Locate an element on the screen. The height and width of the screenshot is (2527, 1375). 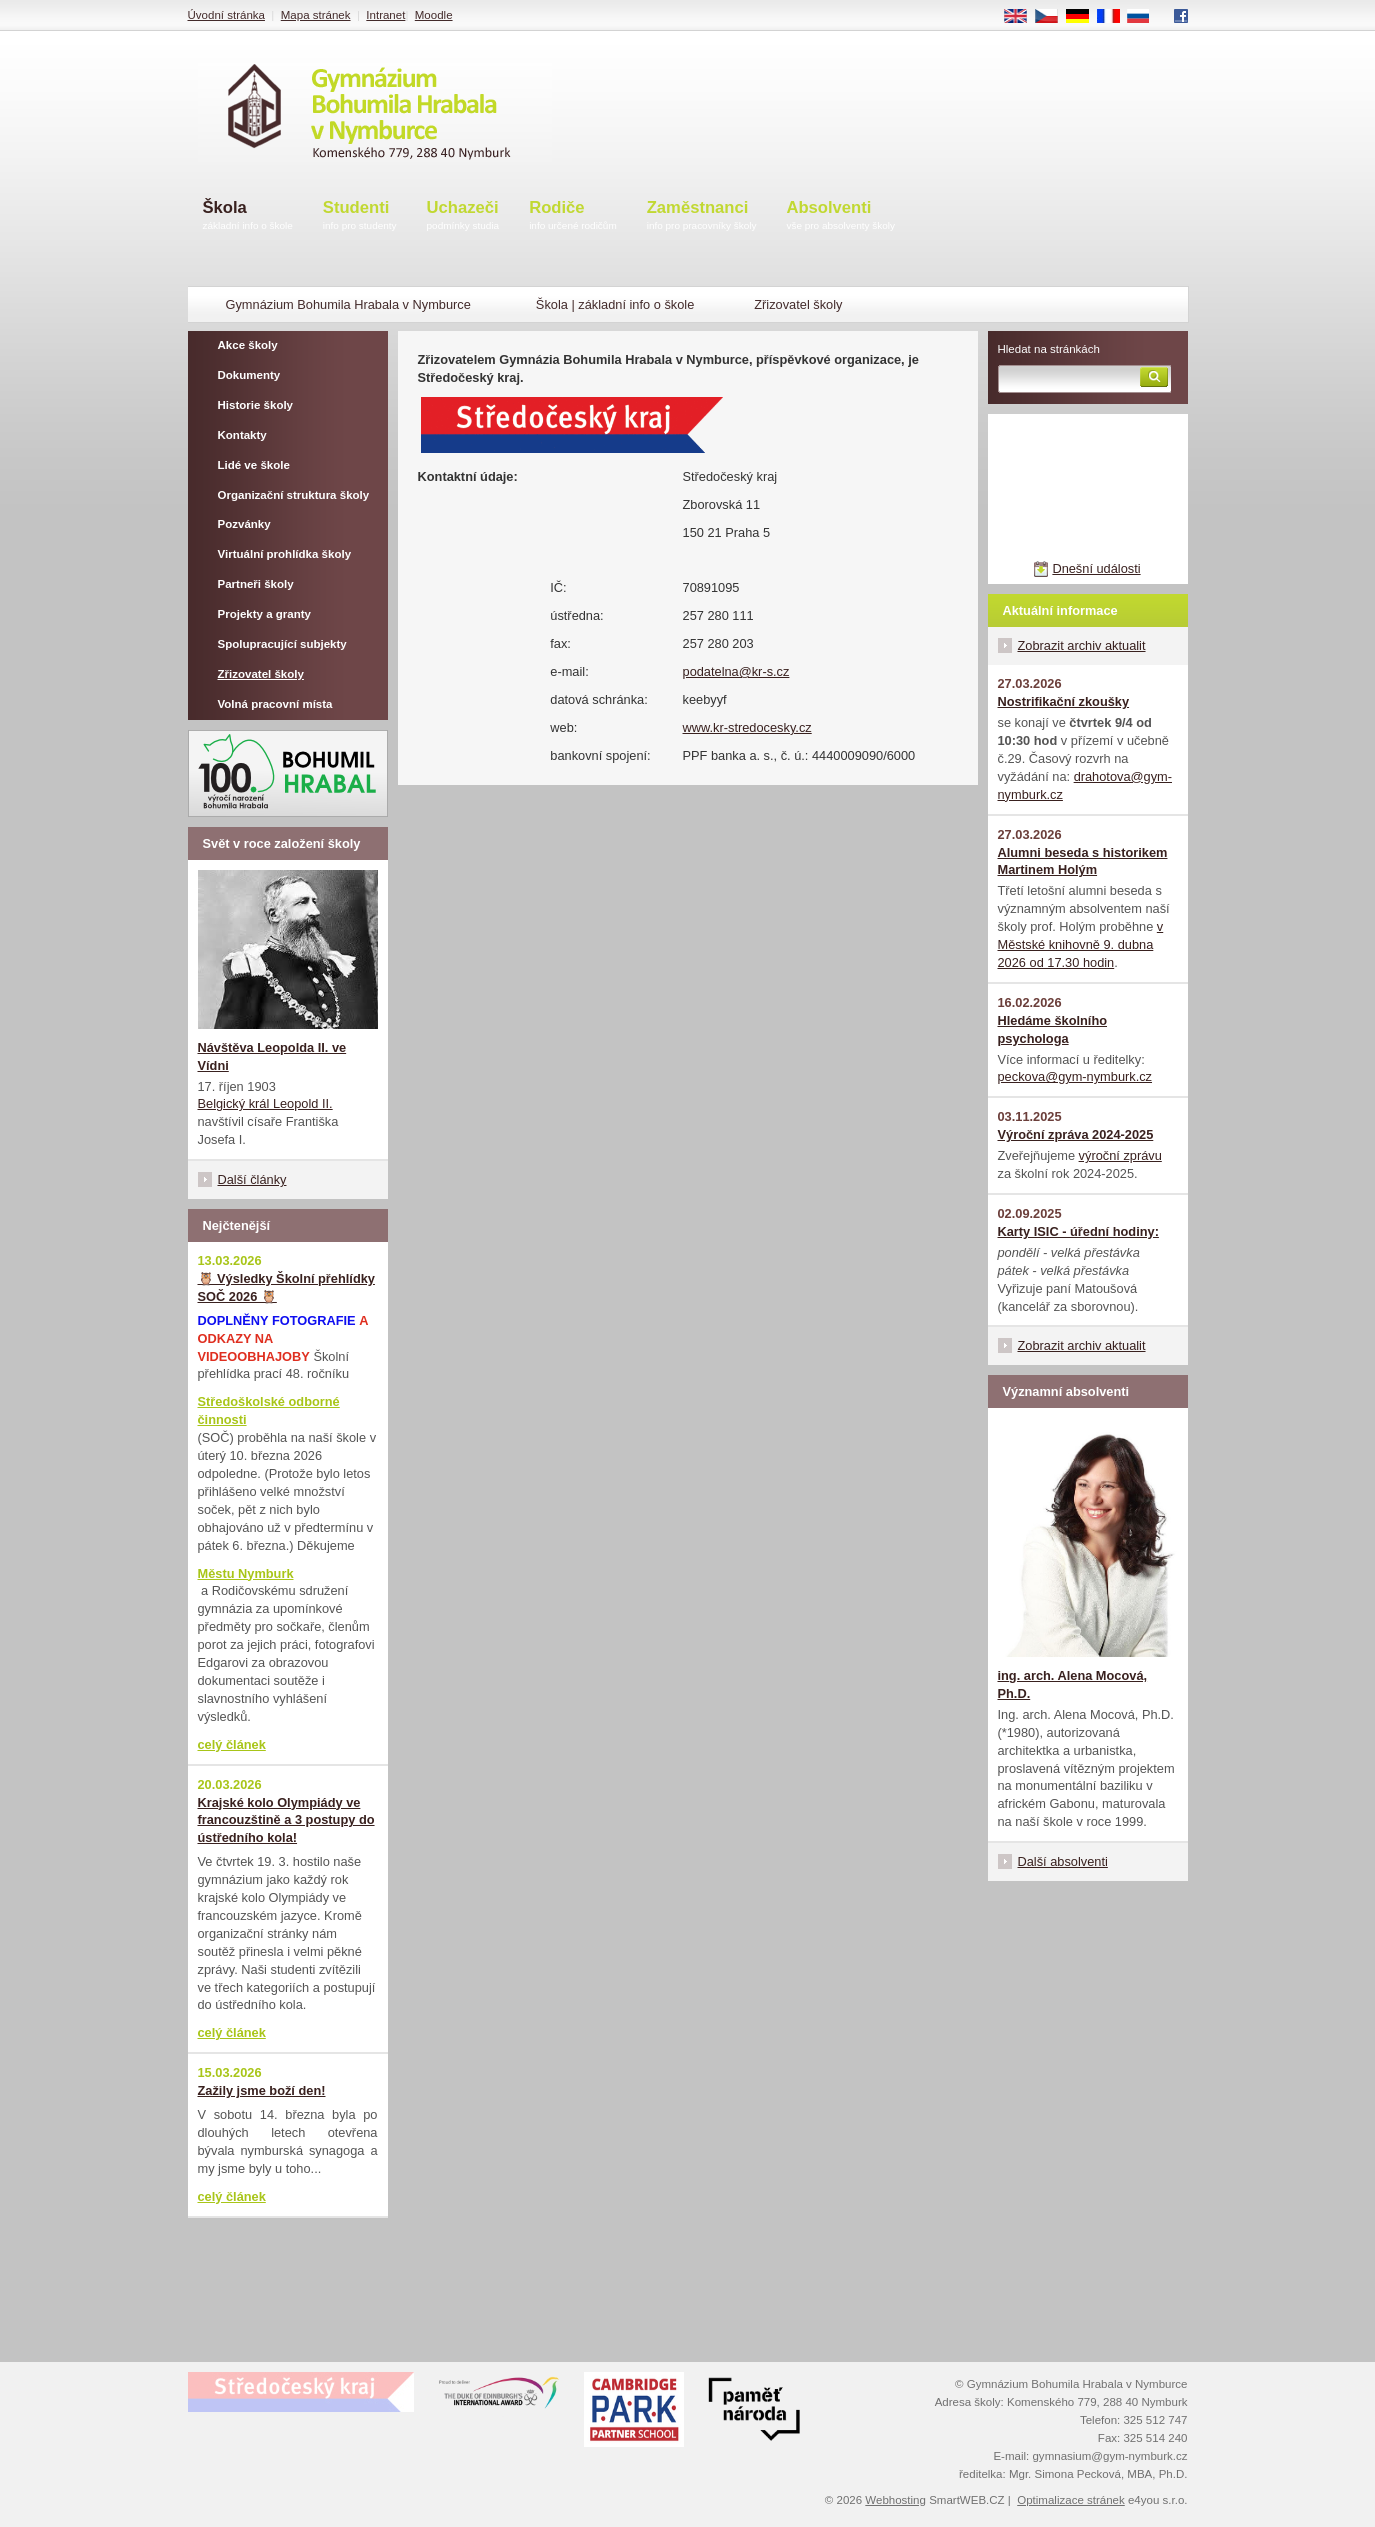
Krajské kolo Olympiády ve francouzštině a 3 postupy do ústředního kola! is located at coordinates (286, 1820).